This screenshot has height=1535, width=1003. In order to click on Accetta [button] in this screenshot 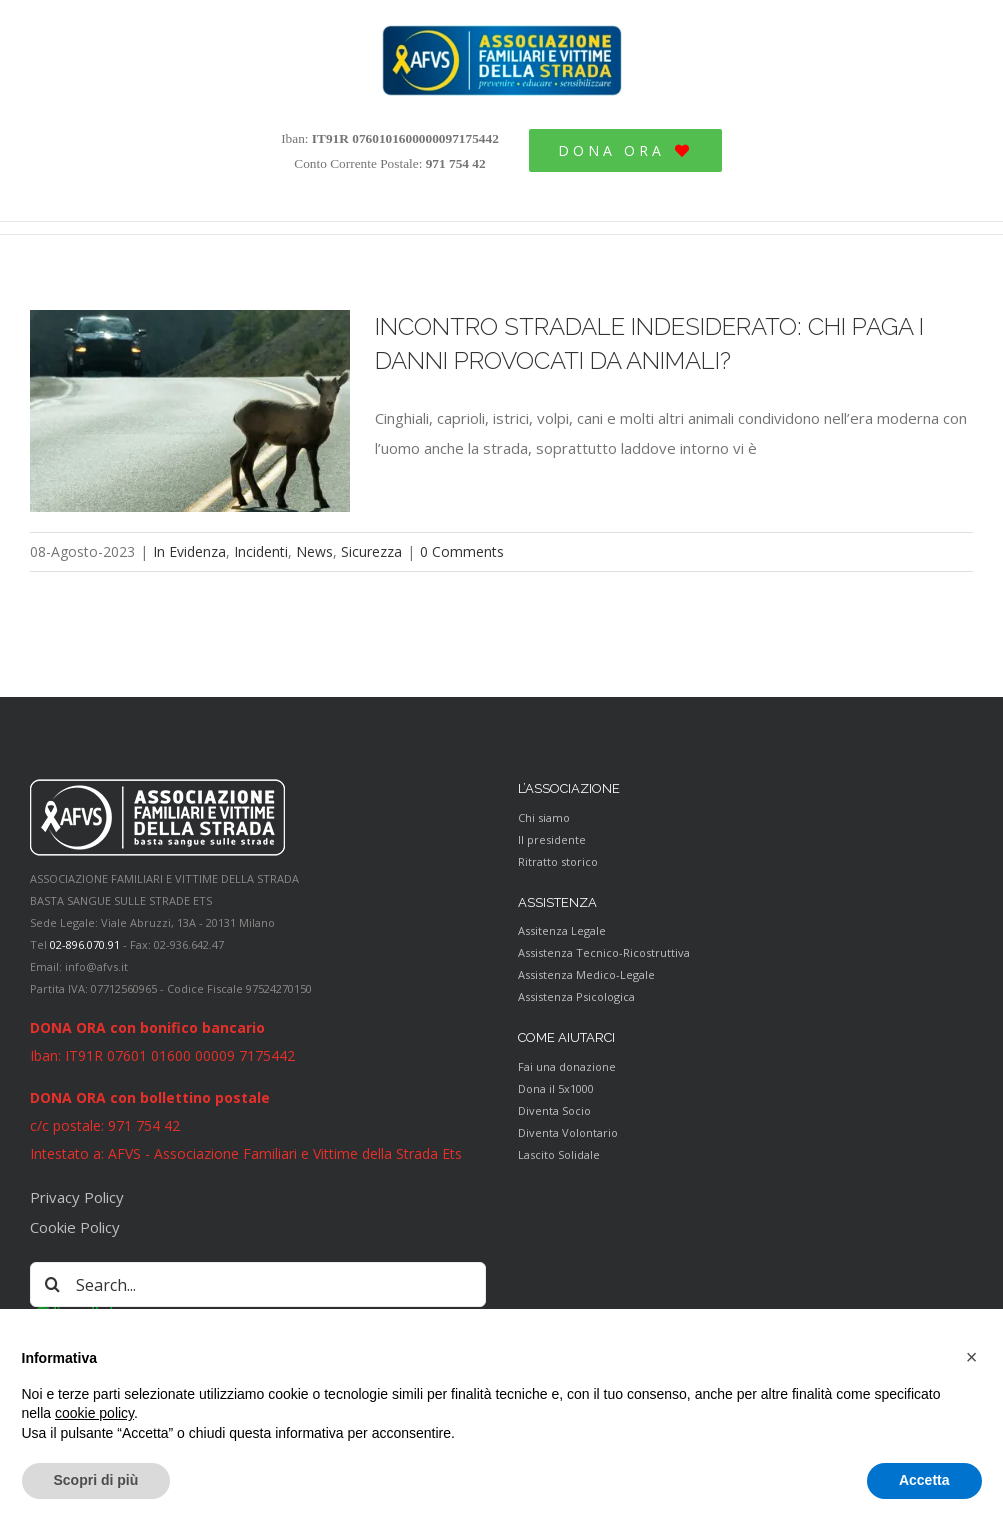, I will do `click(924, 1480)`.